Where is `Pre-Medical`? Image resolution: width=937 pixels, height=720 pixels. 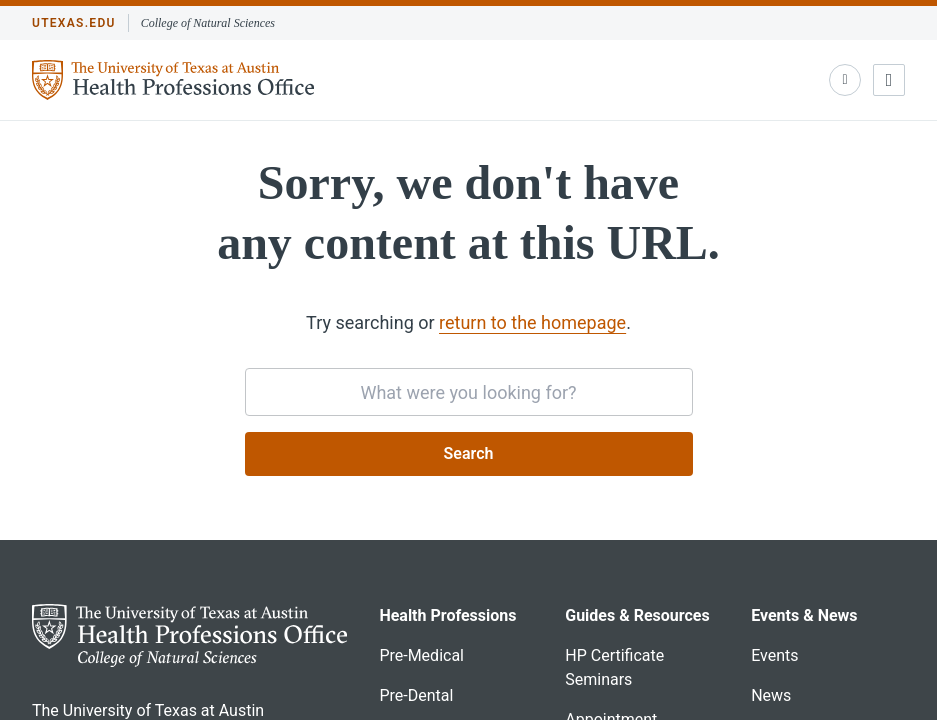
Pre-Medical is located at coordinates (421, 655).